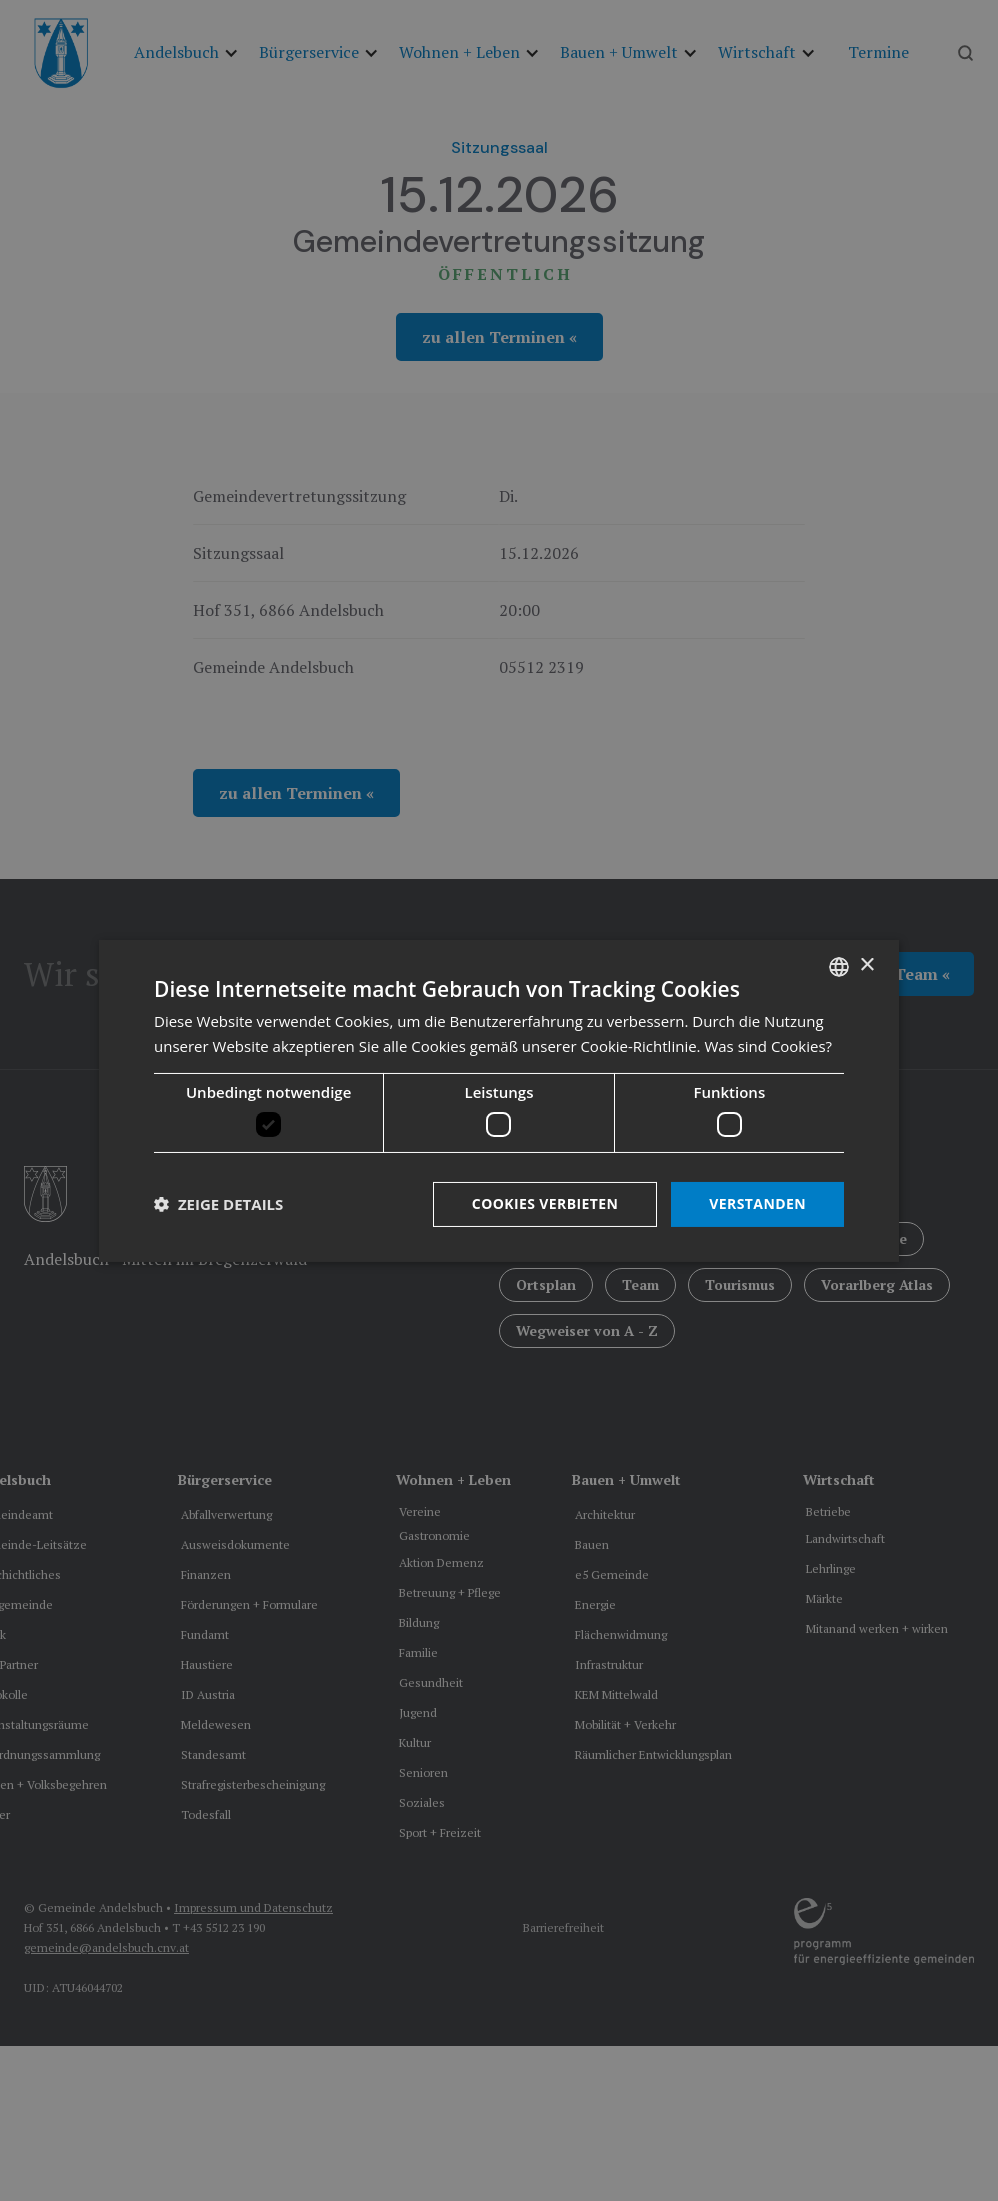 This screenshot has height=2201, width=998. Describe the element at coordinates (866, 965) in the screenshot. I see `× [button]` at that location.